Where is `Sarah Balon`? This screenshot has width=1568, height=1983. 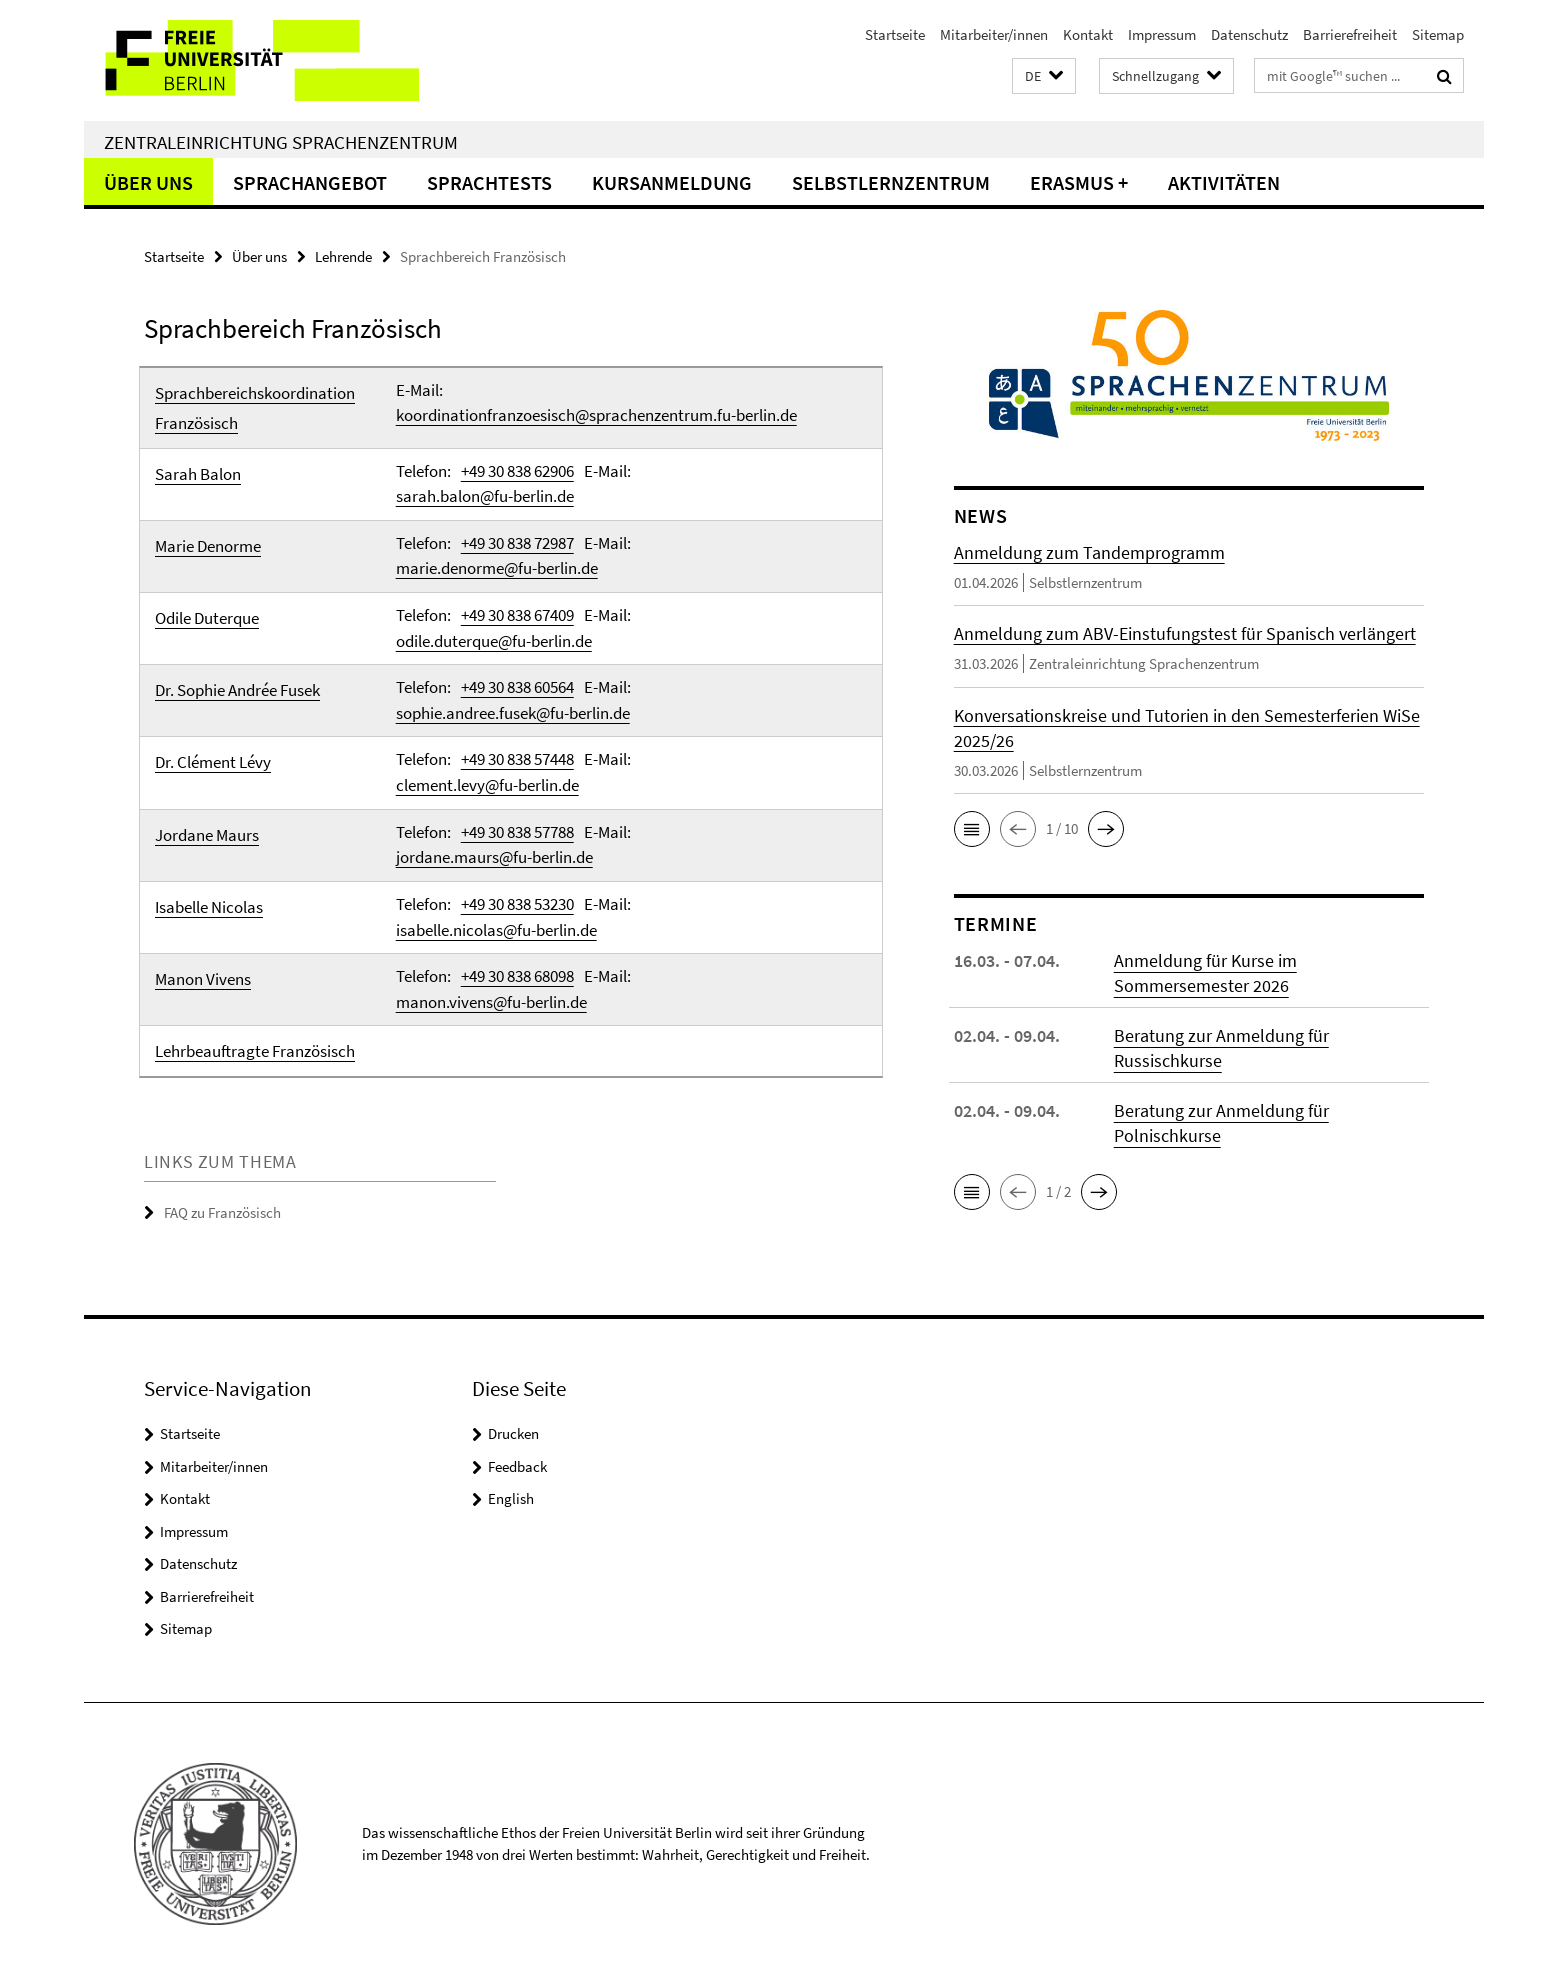 Sarah Balon is located at coordinates (198, 474).